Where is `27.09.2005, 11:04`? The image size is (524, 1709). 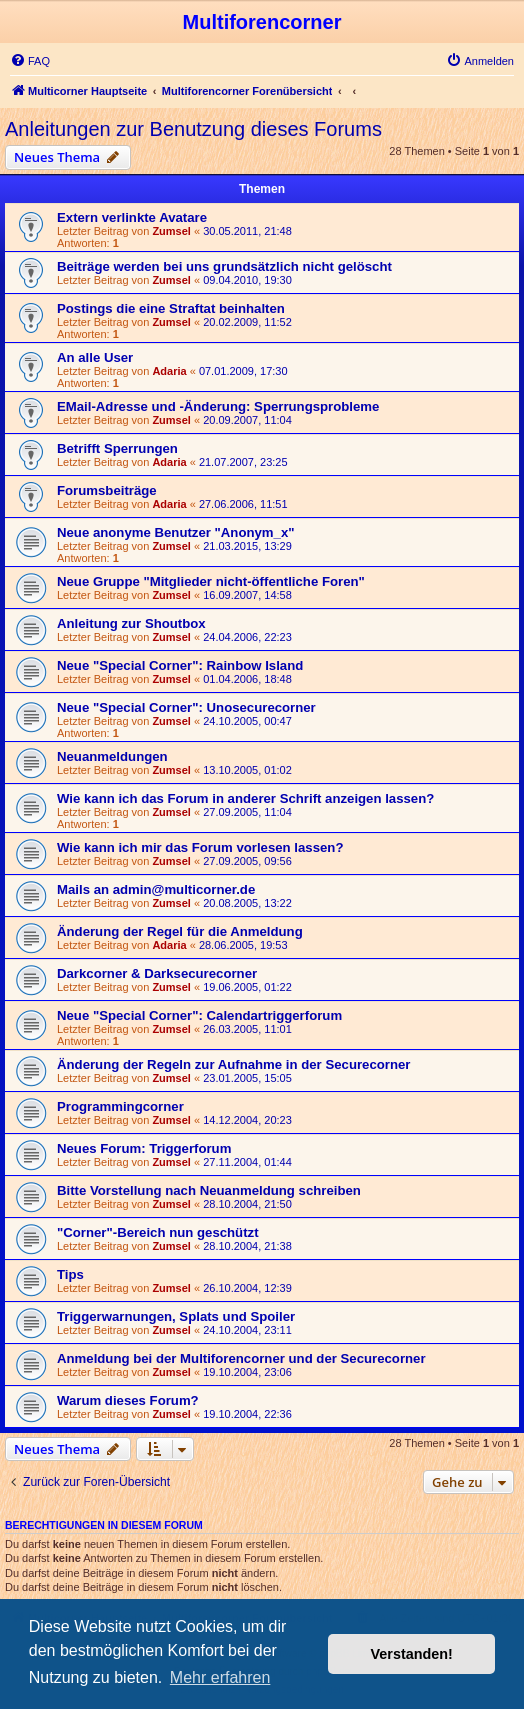 27.09.2005, 11:04 is located at coordinates (247, 812).